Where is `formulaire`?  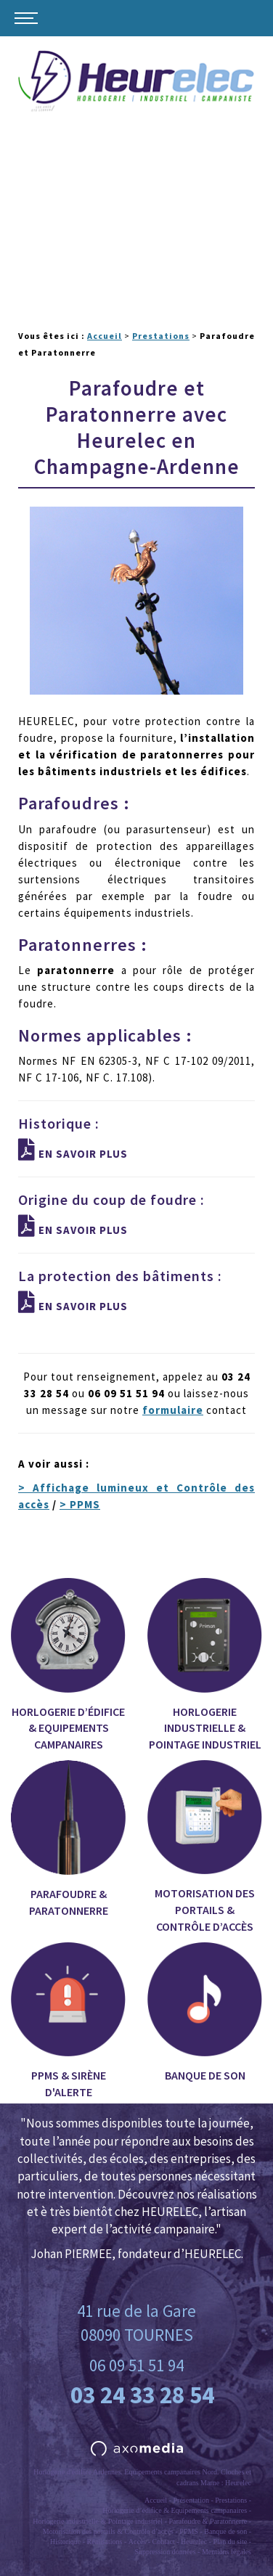 formulaire is located at coordinates (172, 1410).